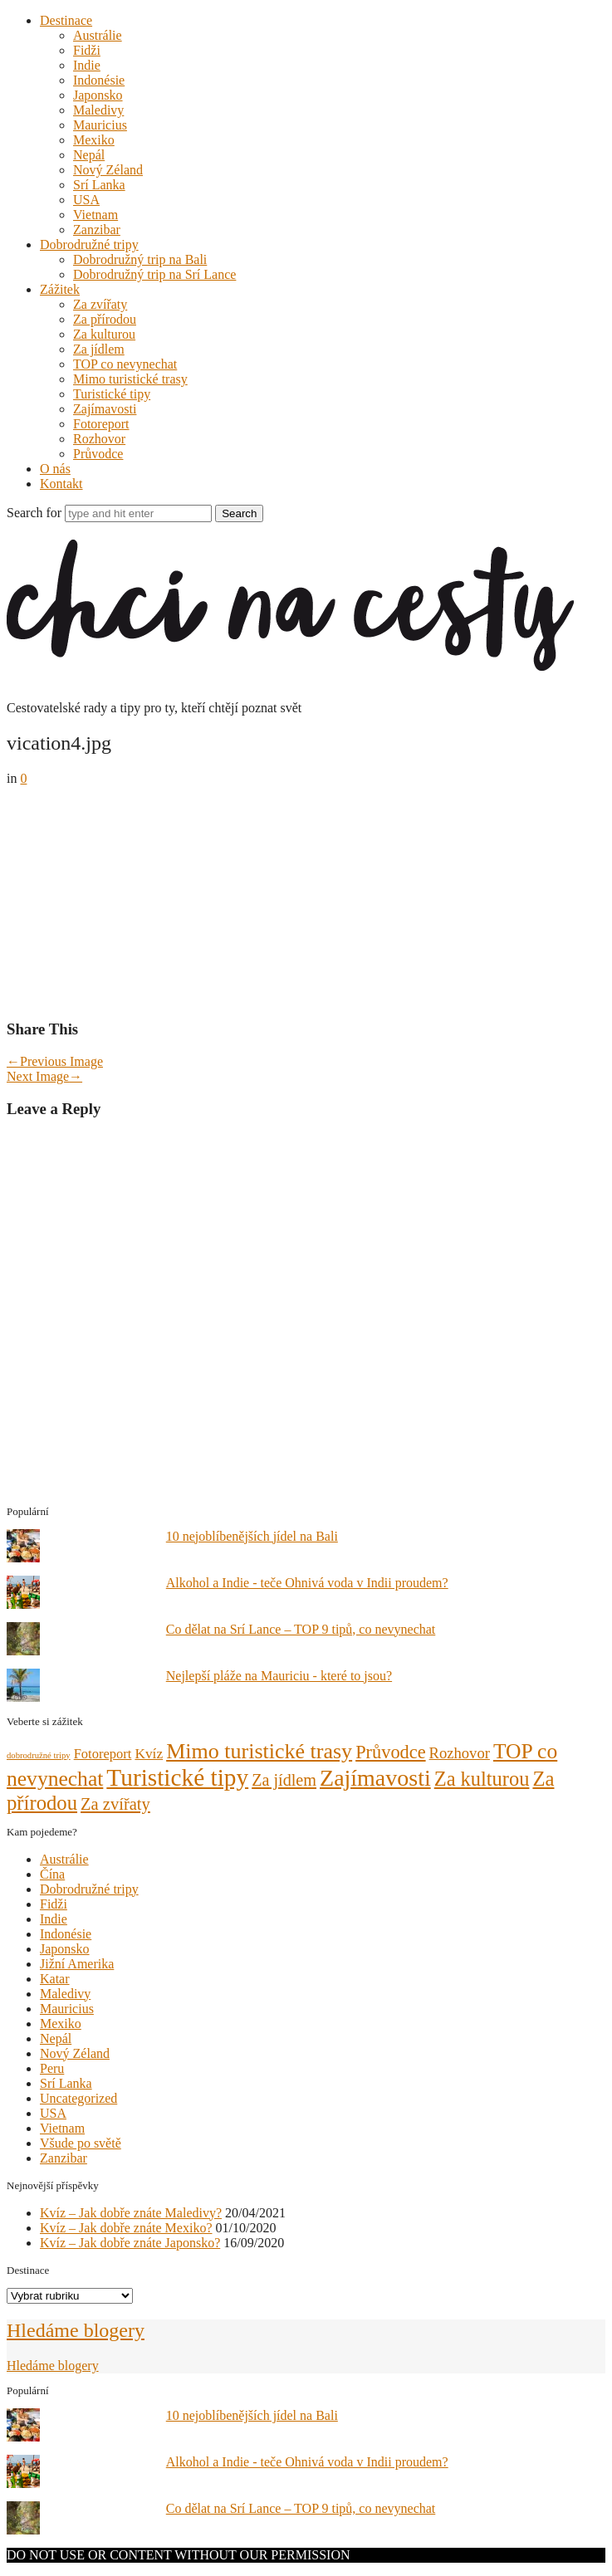 This screenshot has height=2576, width=612. Describe the element at coordinates (75, 2330) in the screenshot. I see `Hledáme blogery` at that location.